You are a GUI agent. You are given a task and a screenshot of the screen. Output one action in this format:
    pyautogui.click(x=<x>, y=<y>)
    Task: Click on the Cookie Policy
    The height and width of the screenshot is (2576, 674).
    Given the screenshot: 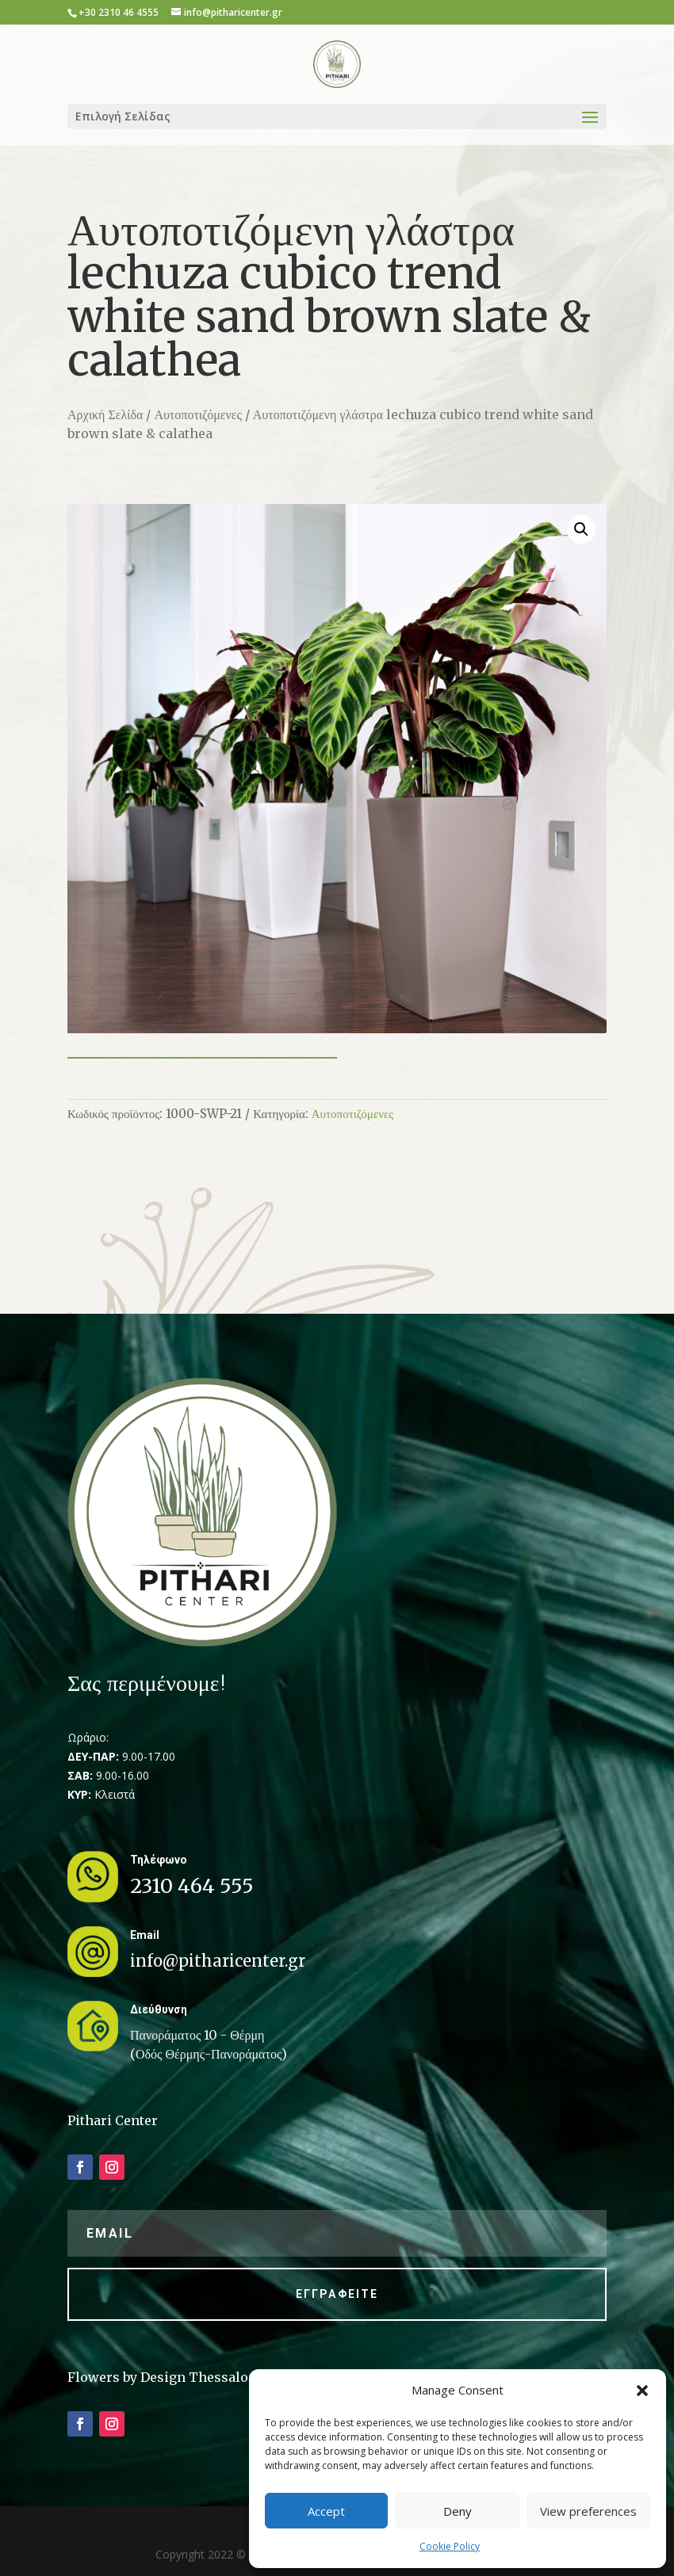 What is the action you would take?
    pyautogui.click(x=449, y=2546)
    